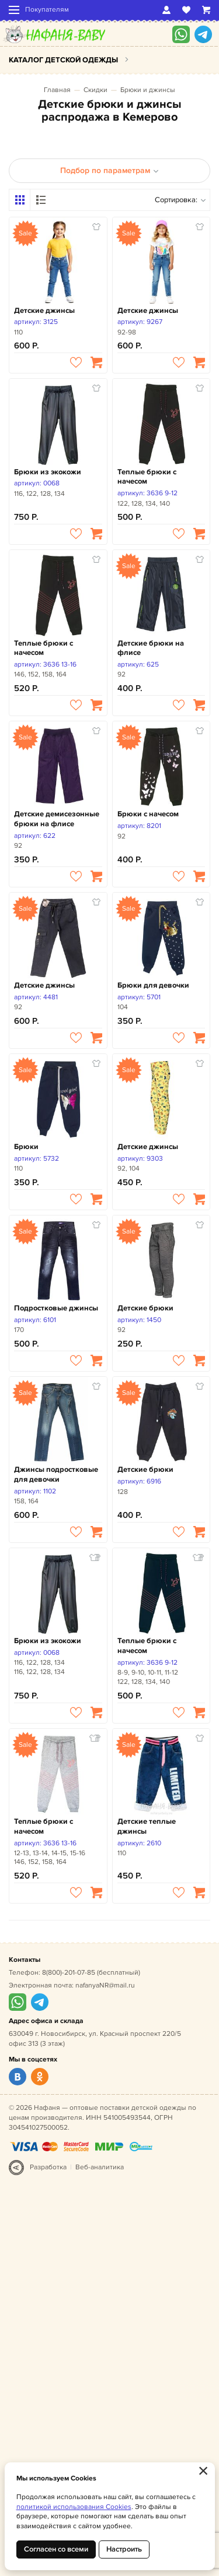 This screenshot has width=219, height=2576. I want to click on Брюки для девочки, so click(153, 985).